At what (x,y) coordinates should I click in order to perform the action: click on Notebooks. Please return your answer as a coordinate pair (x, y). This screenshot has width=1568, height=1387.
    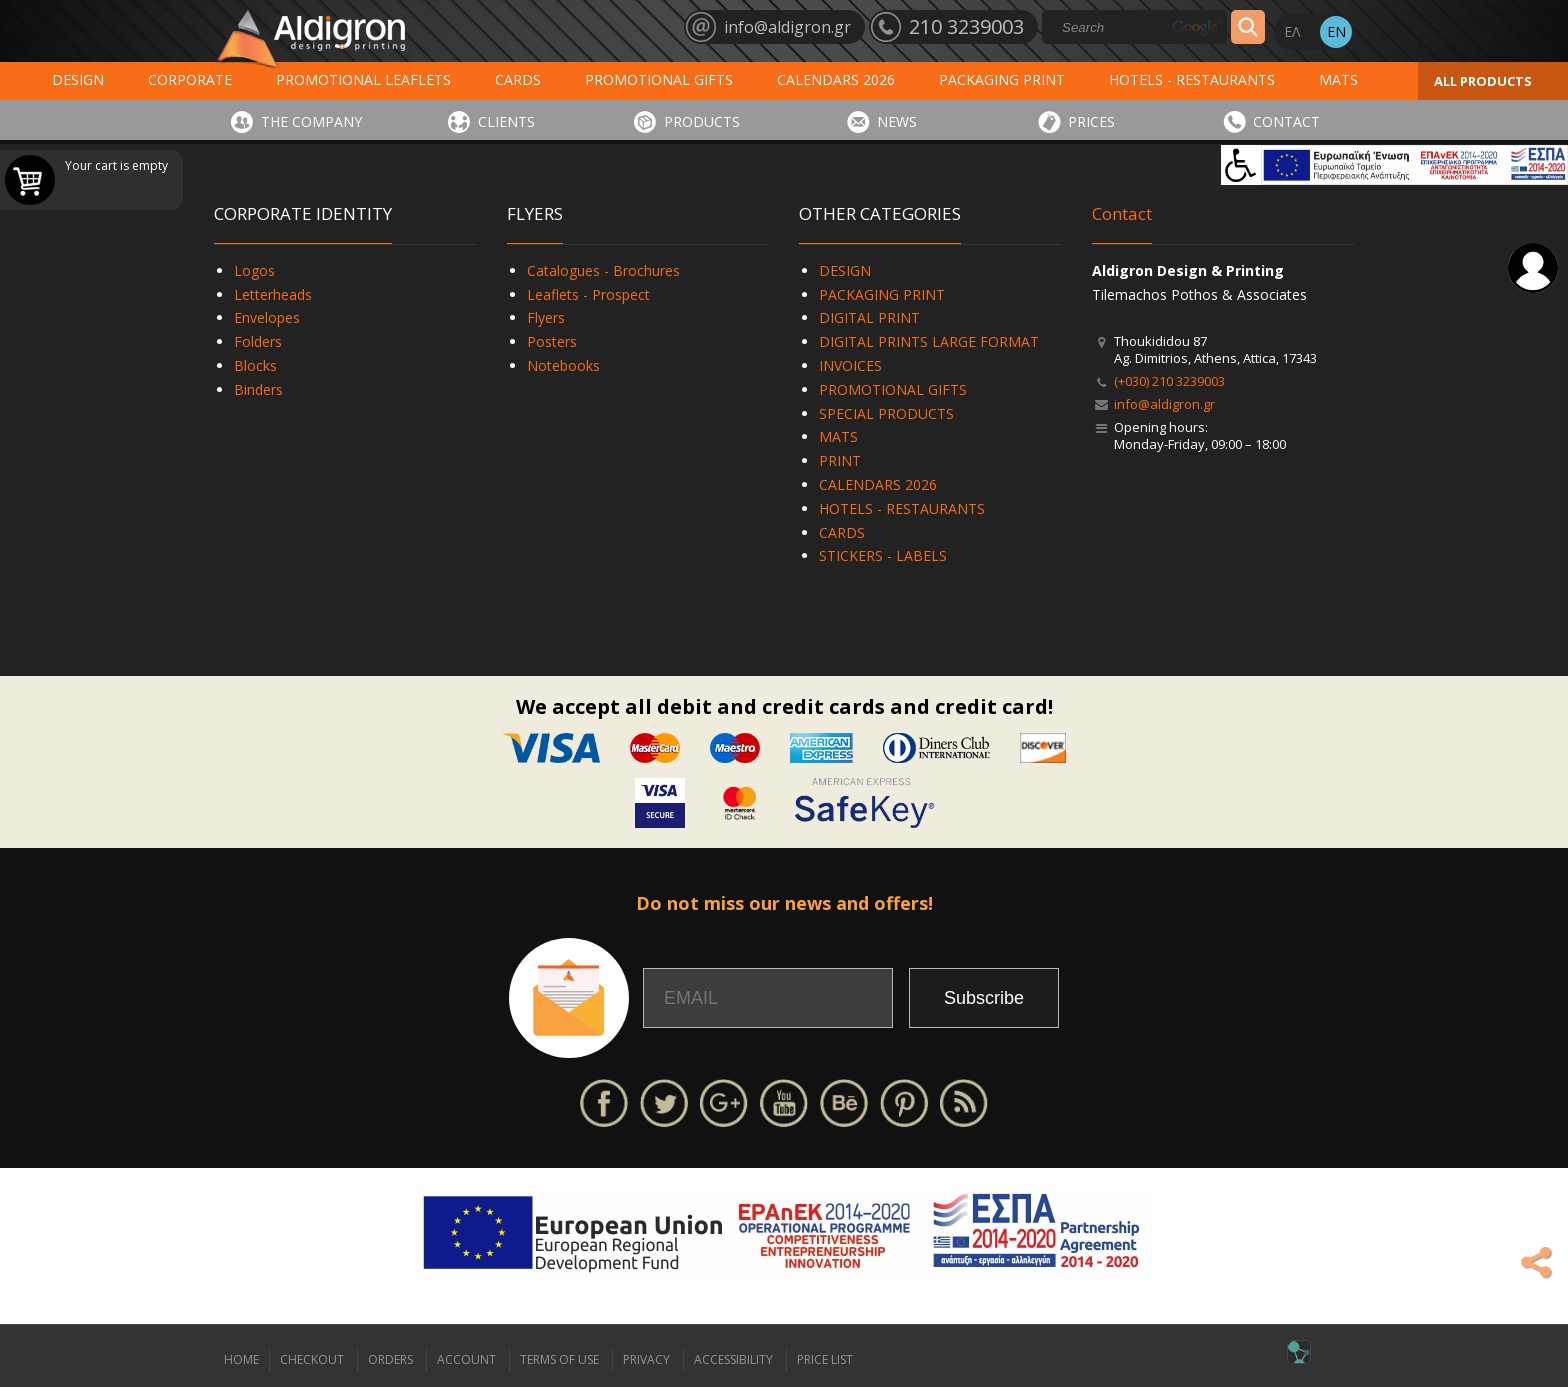
    Looking at the image, I should click on (563, 365).